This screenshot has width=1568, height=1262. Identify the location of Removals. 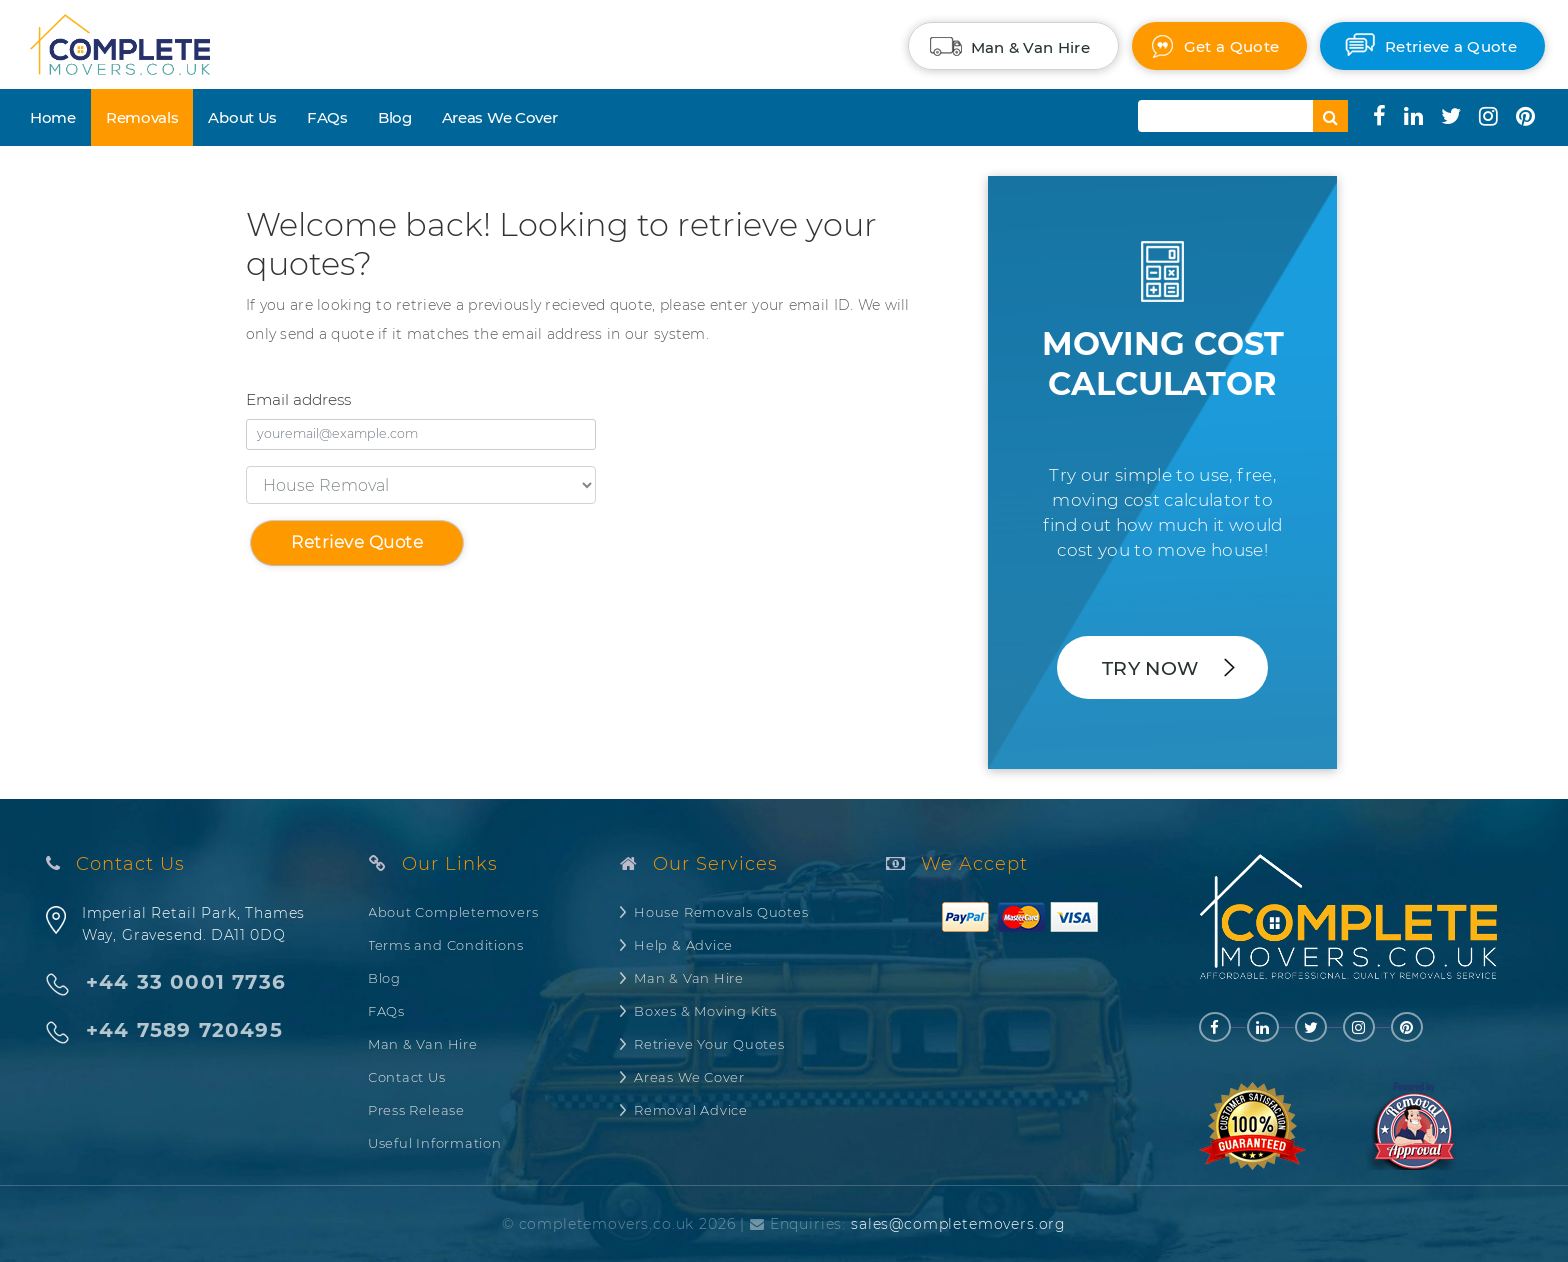
(142, 117).